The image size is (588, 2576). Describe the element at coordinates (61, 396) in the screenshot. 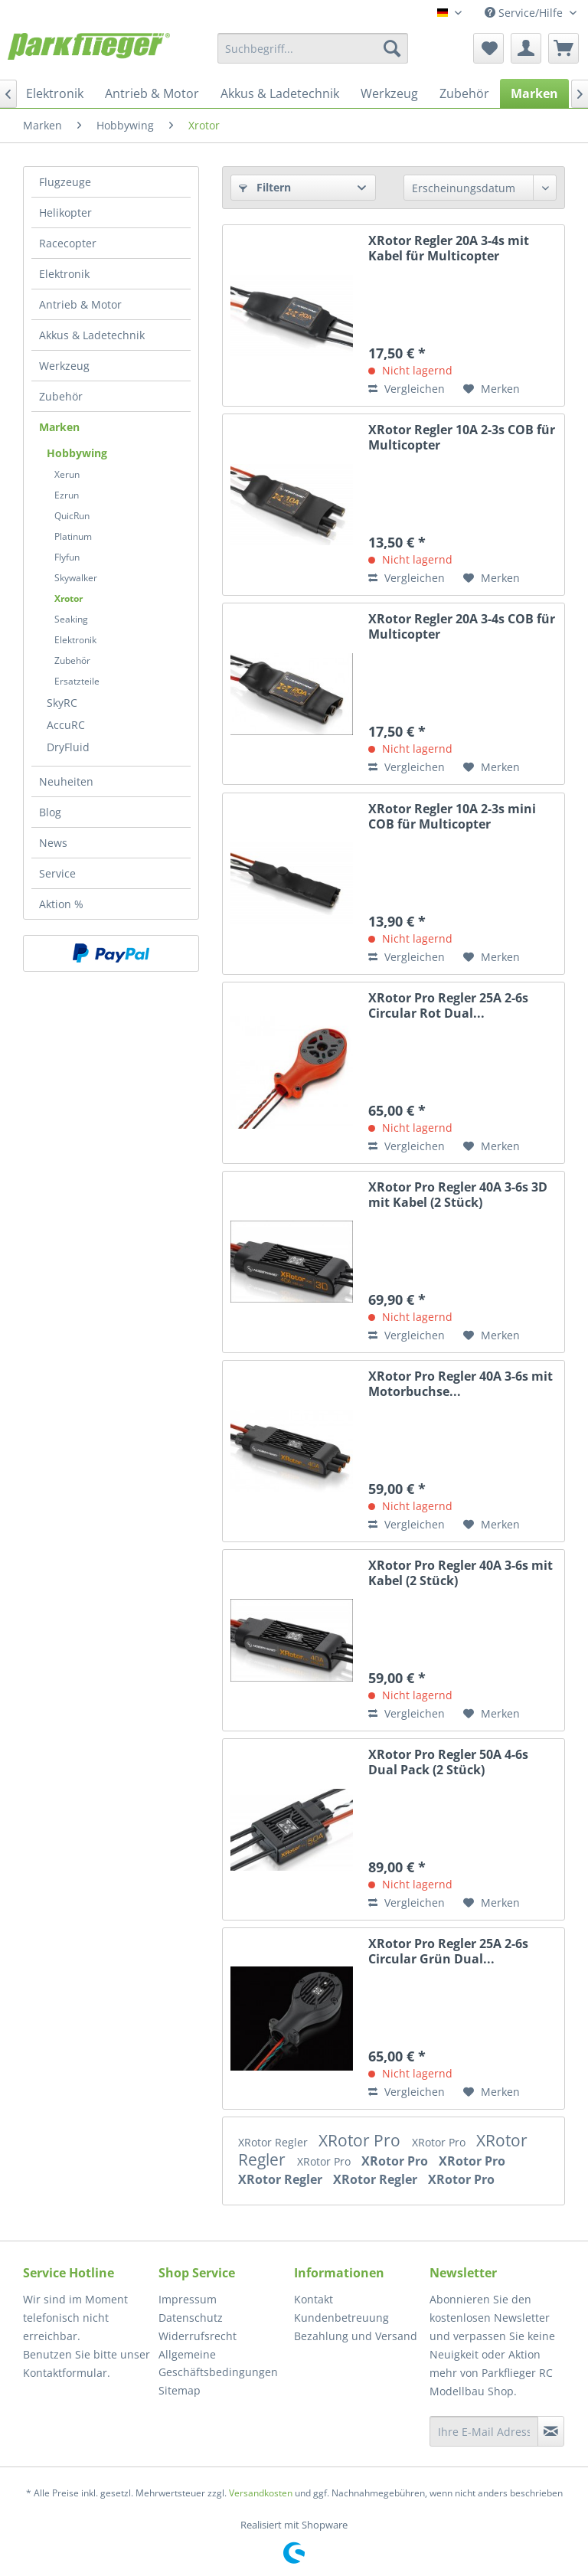

I see `Zubehör` at that location.